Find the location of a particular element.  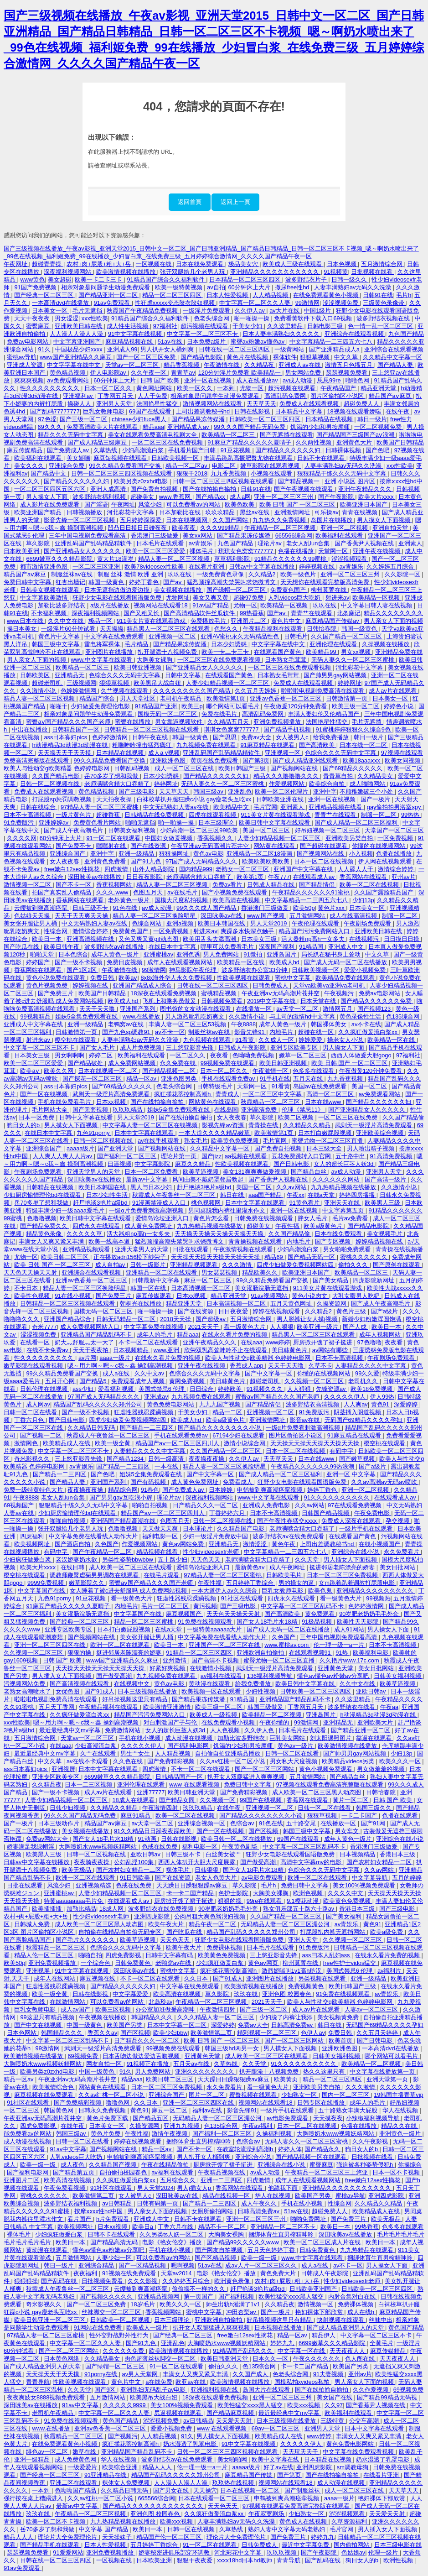

成年人视频网站 is located at coordinates (380, 1334).